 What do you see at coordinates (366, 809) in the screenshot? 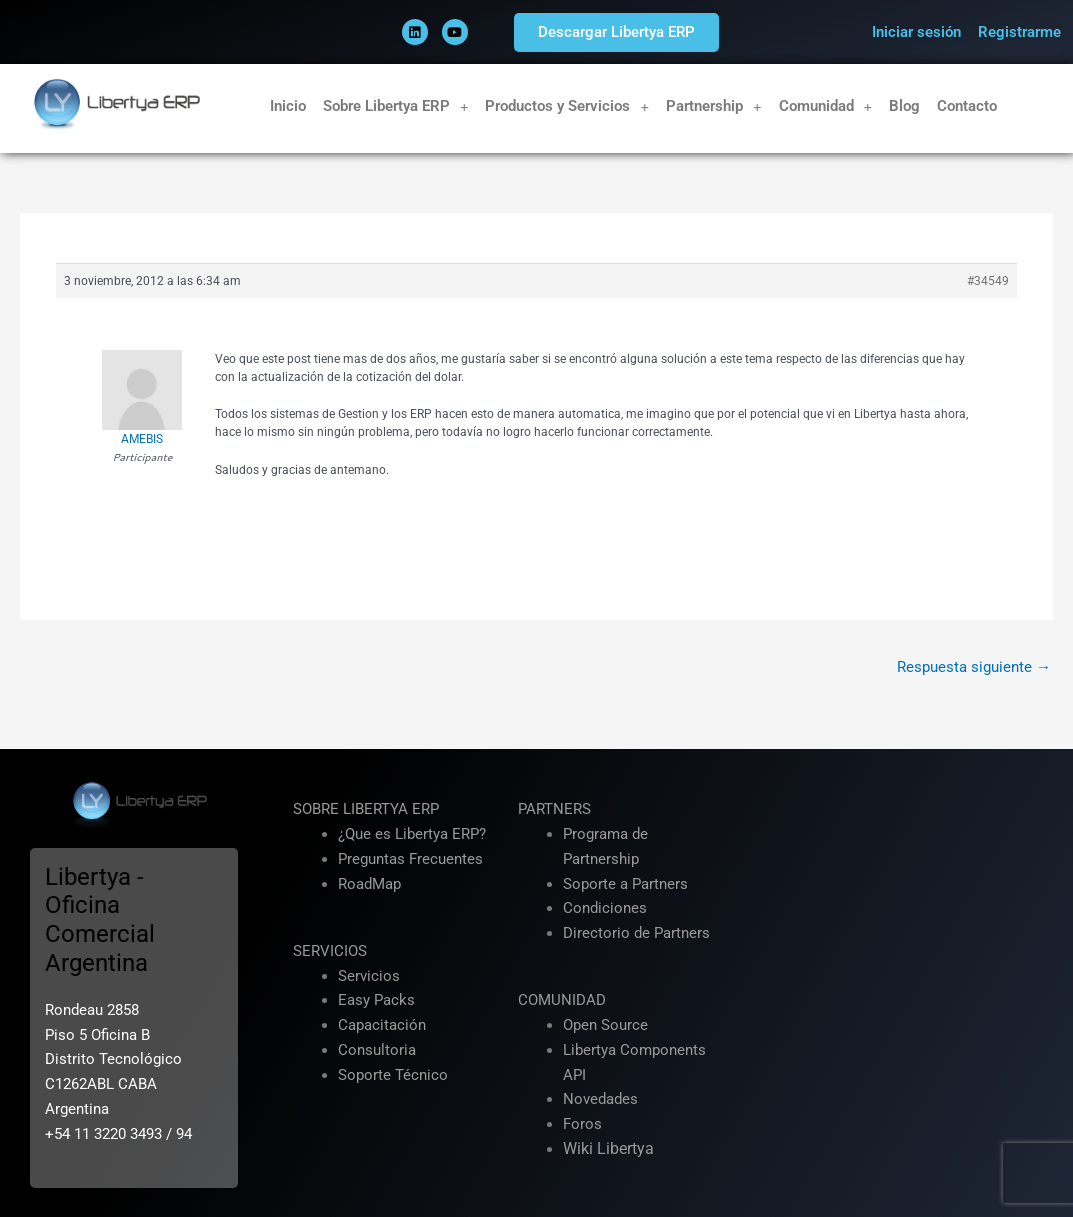
I see `SOBRE LIBERTYA ERP` at bounding box center [366, 809].